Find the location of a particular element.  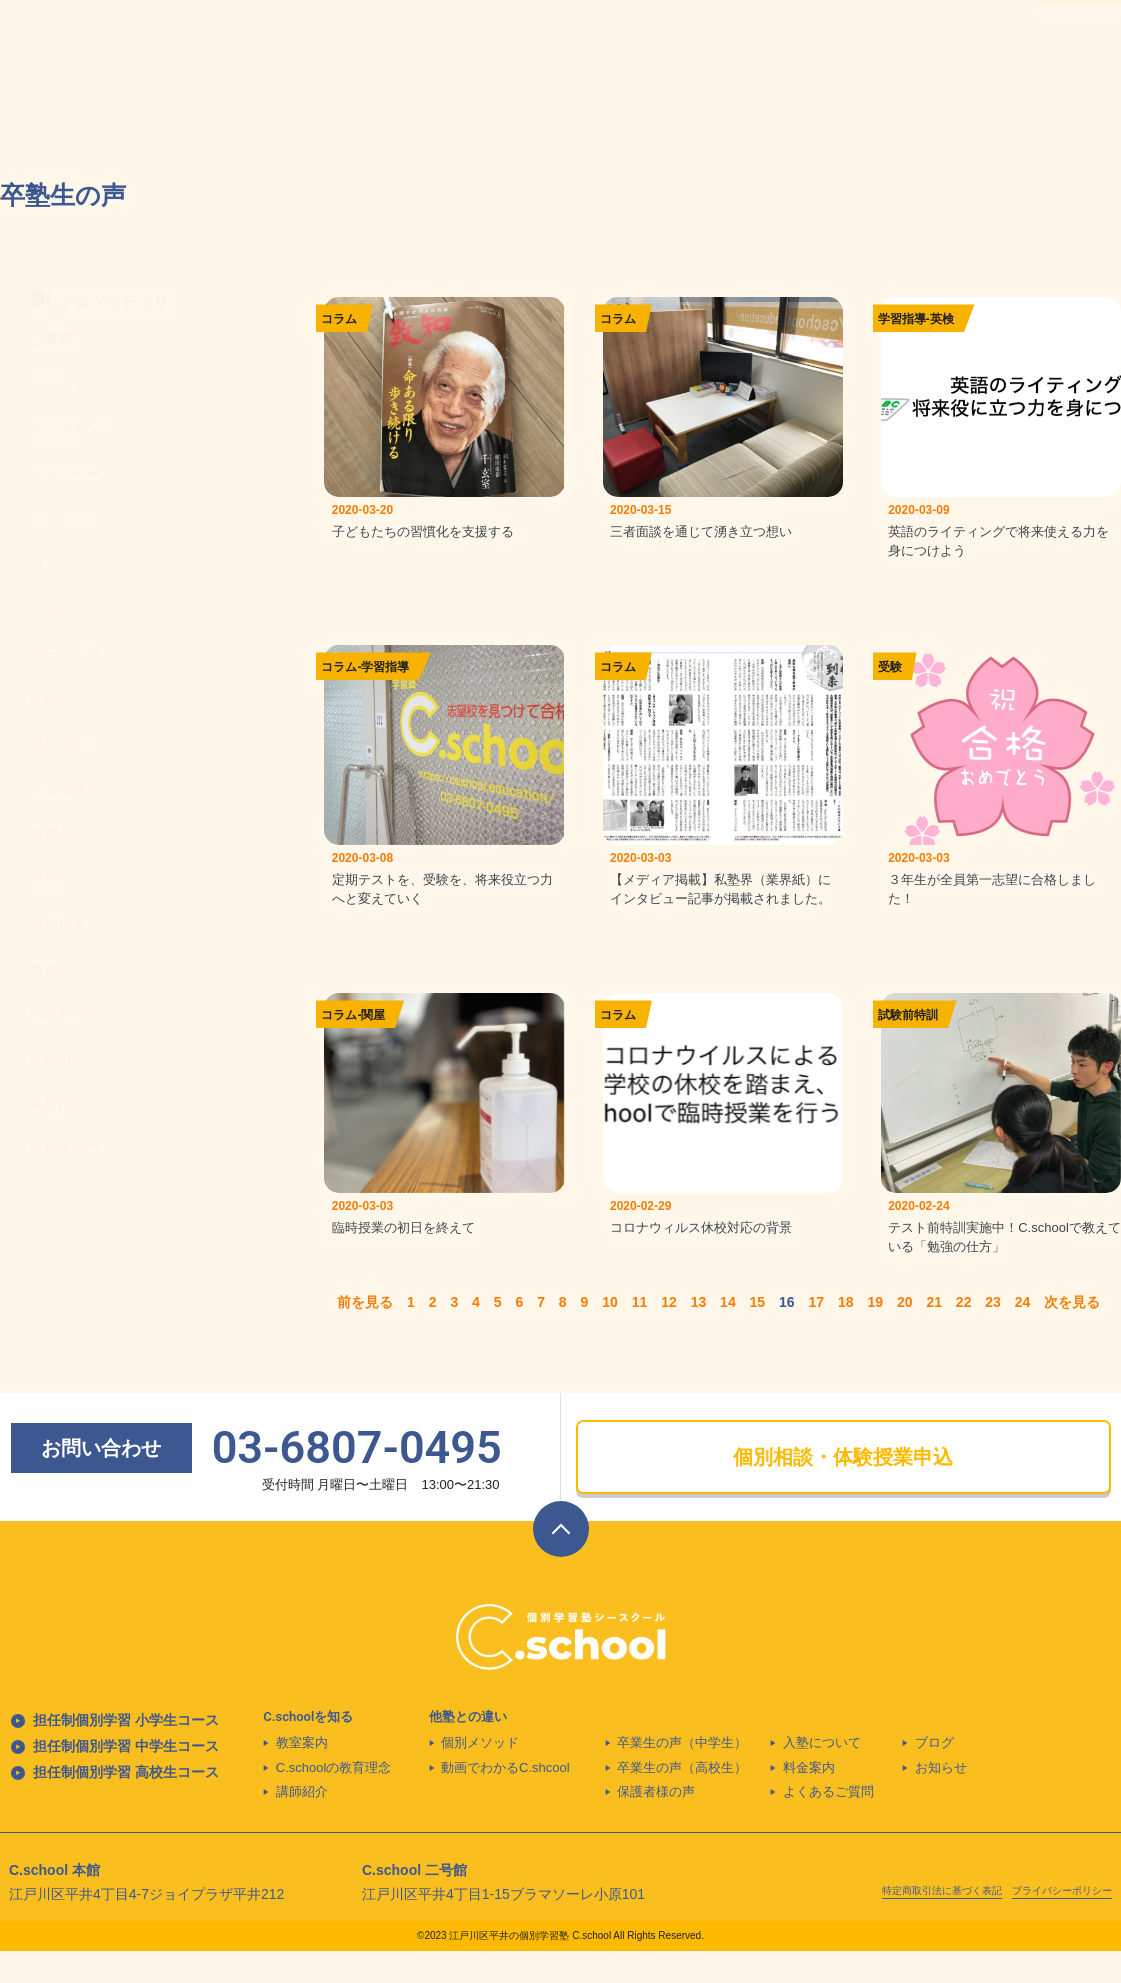

17 is located at coordinates (817, 1334).